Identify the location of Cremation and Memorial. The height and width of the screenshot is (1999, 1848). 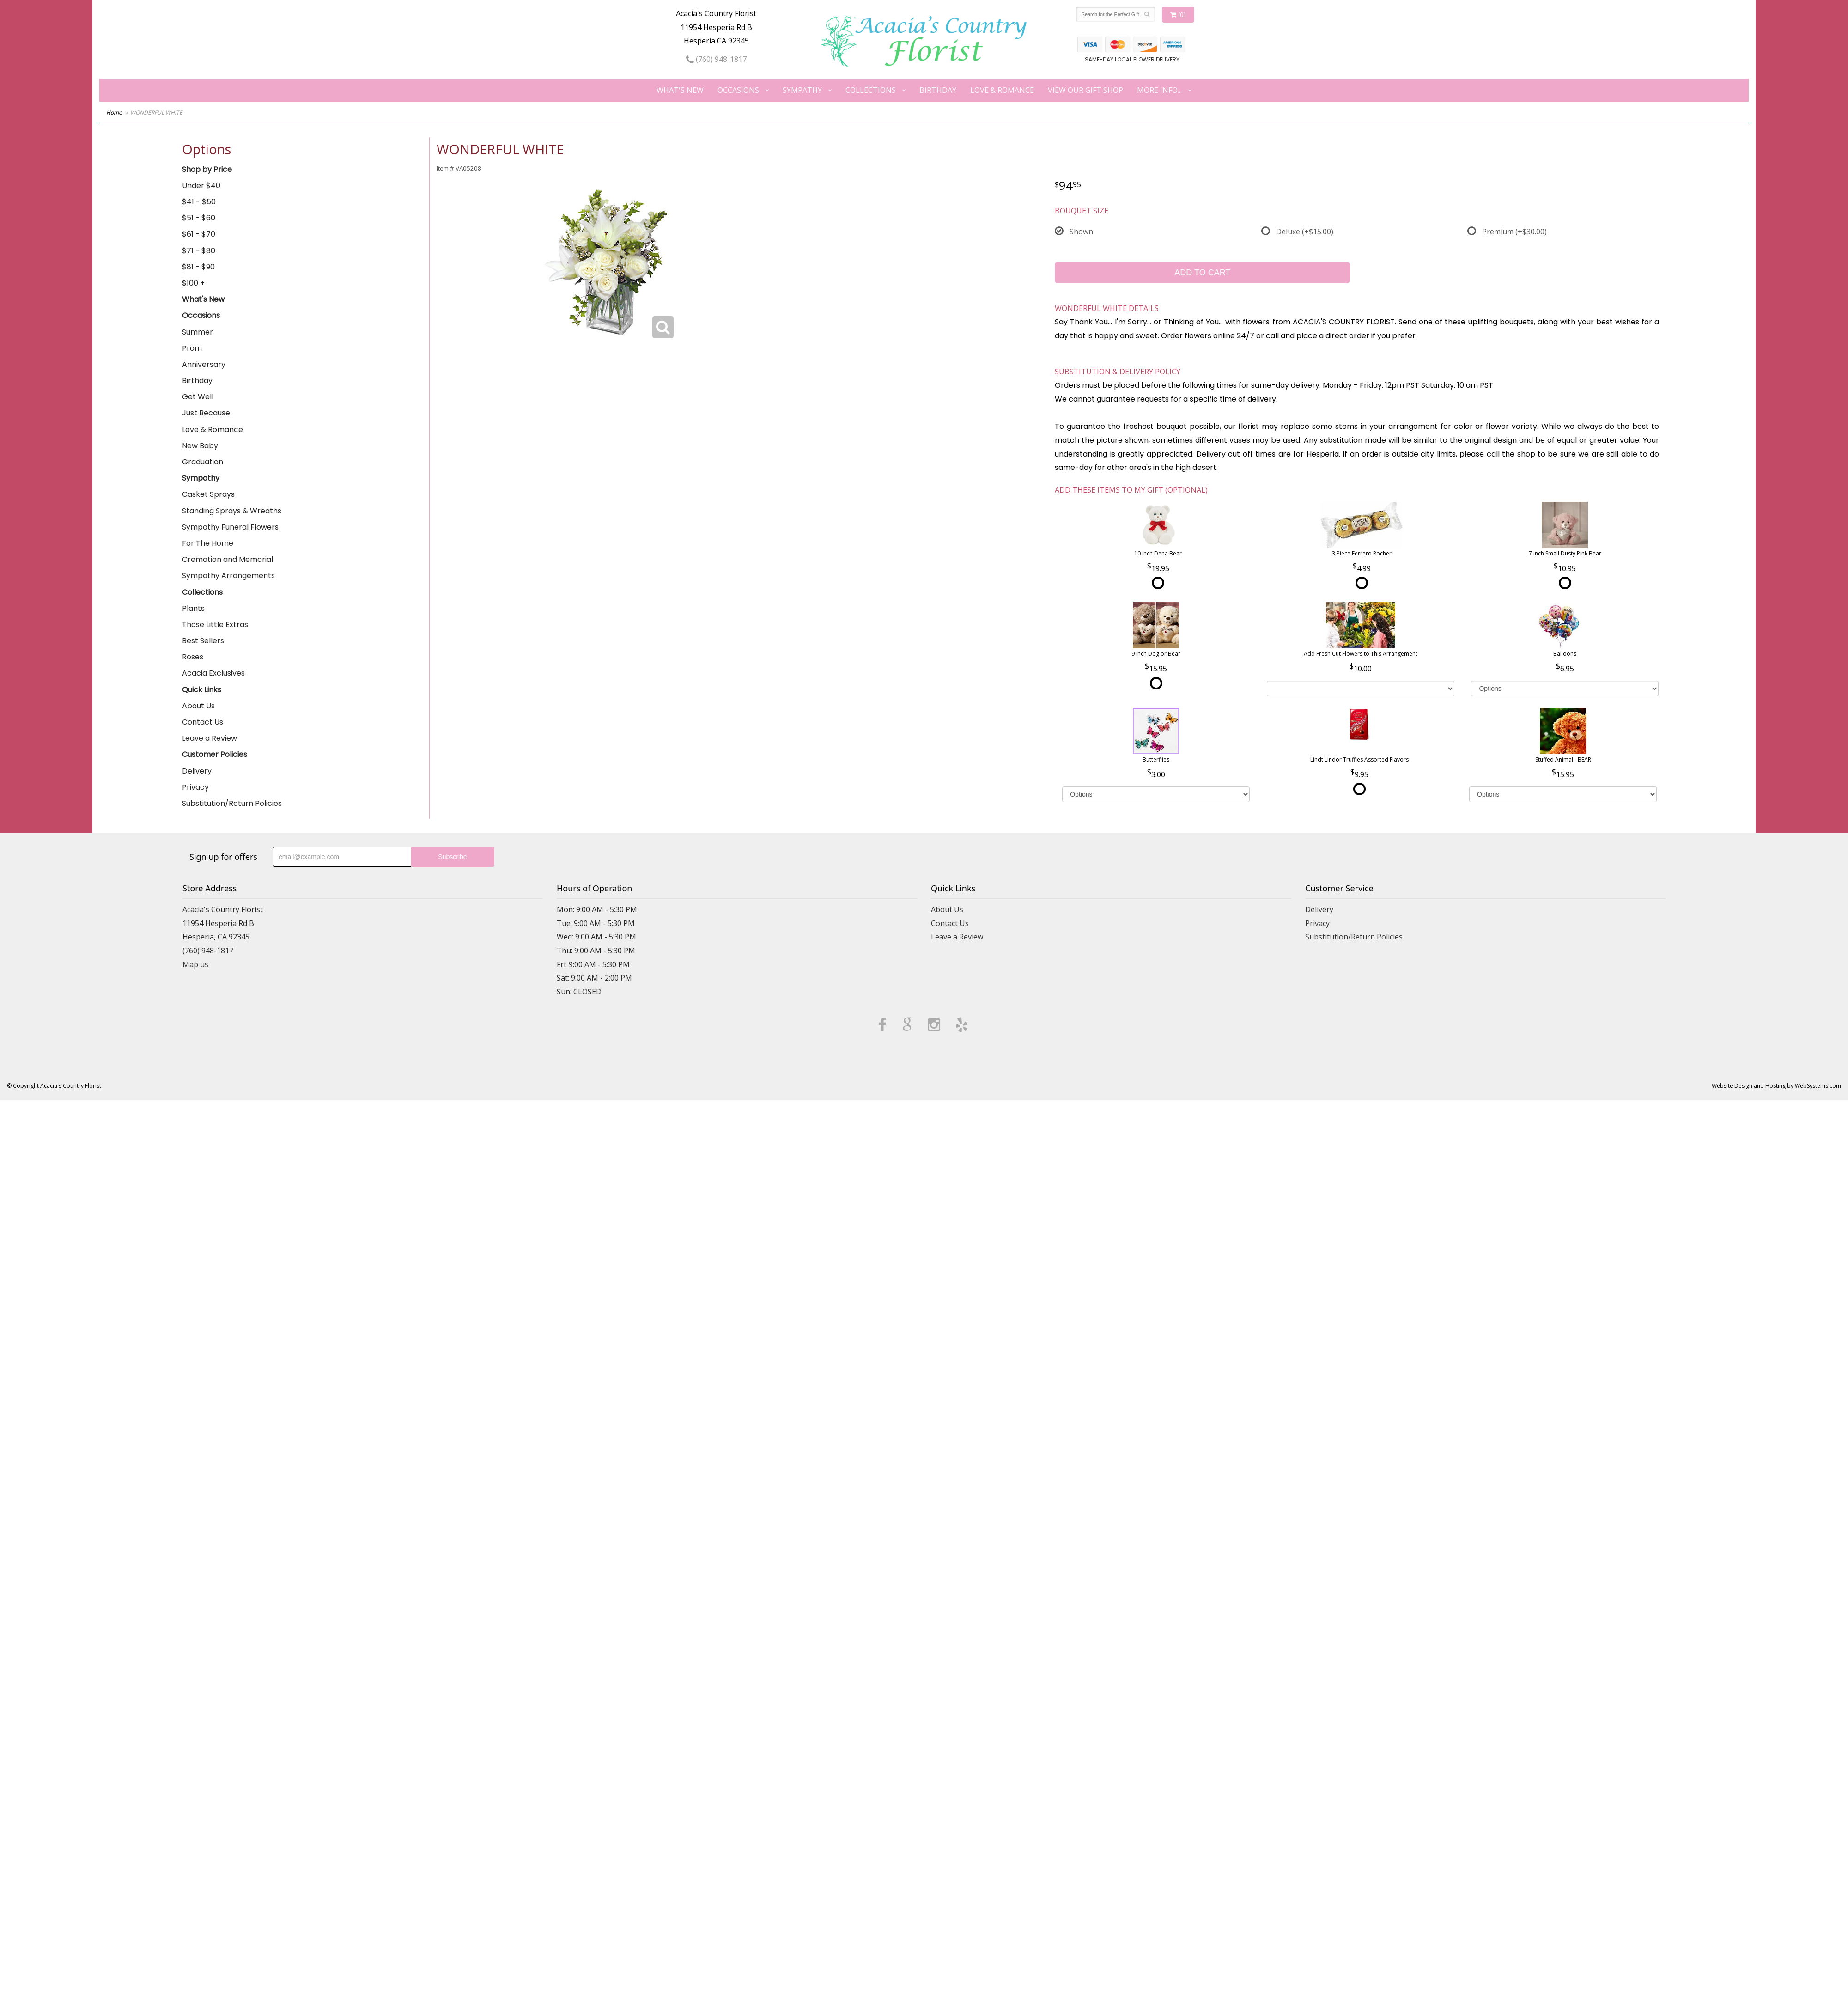
(227, 559).